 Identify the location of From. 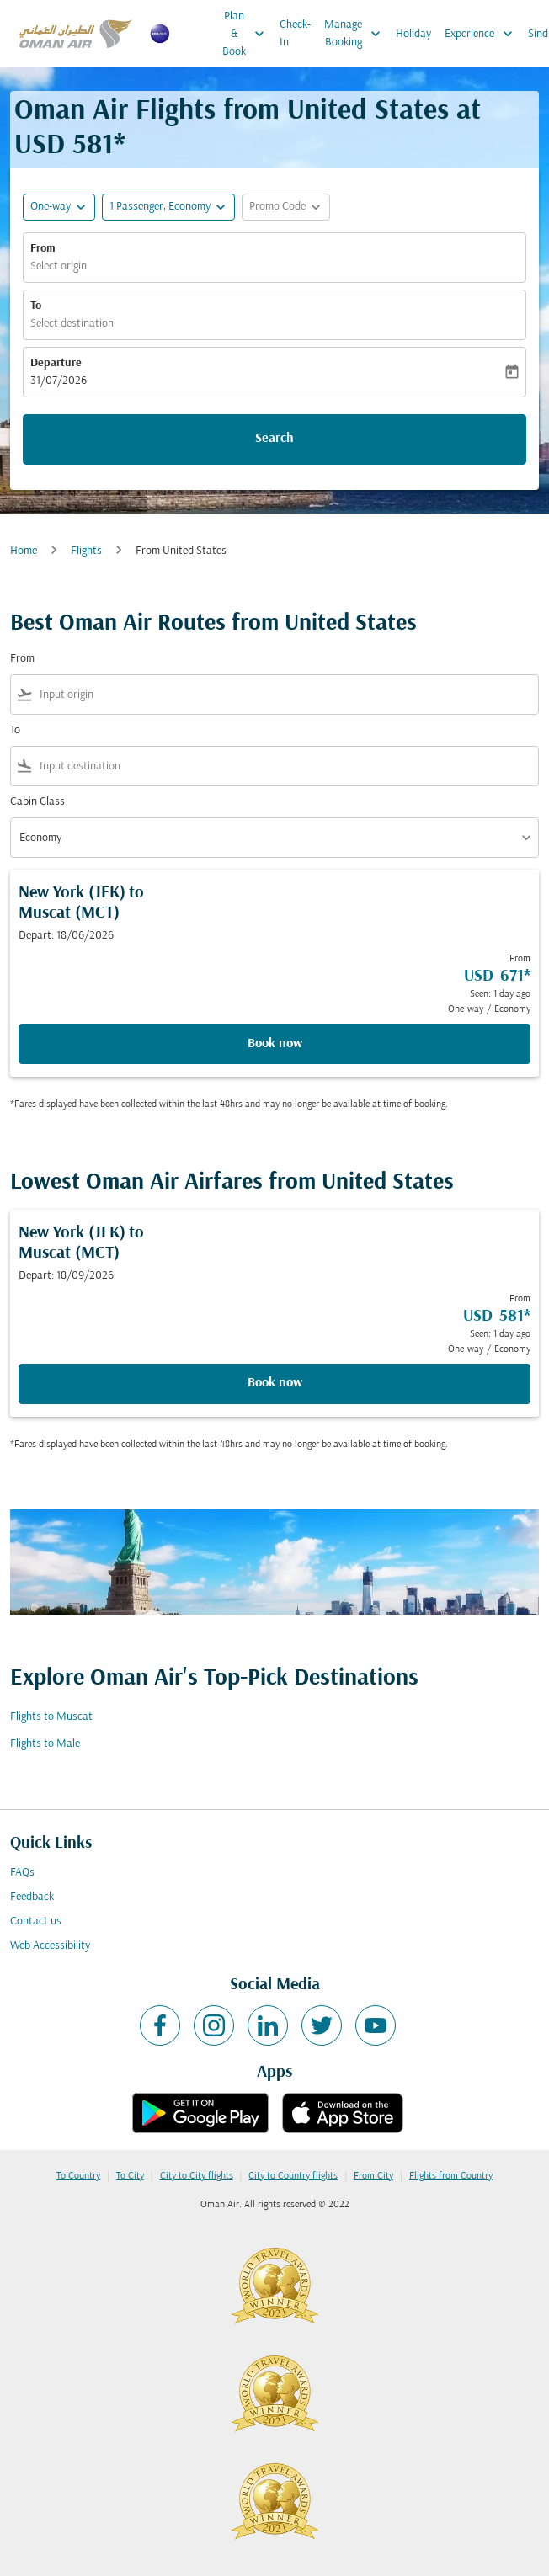
(43, 248).